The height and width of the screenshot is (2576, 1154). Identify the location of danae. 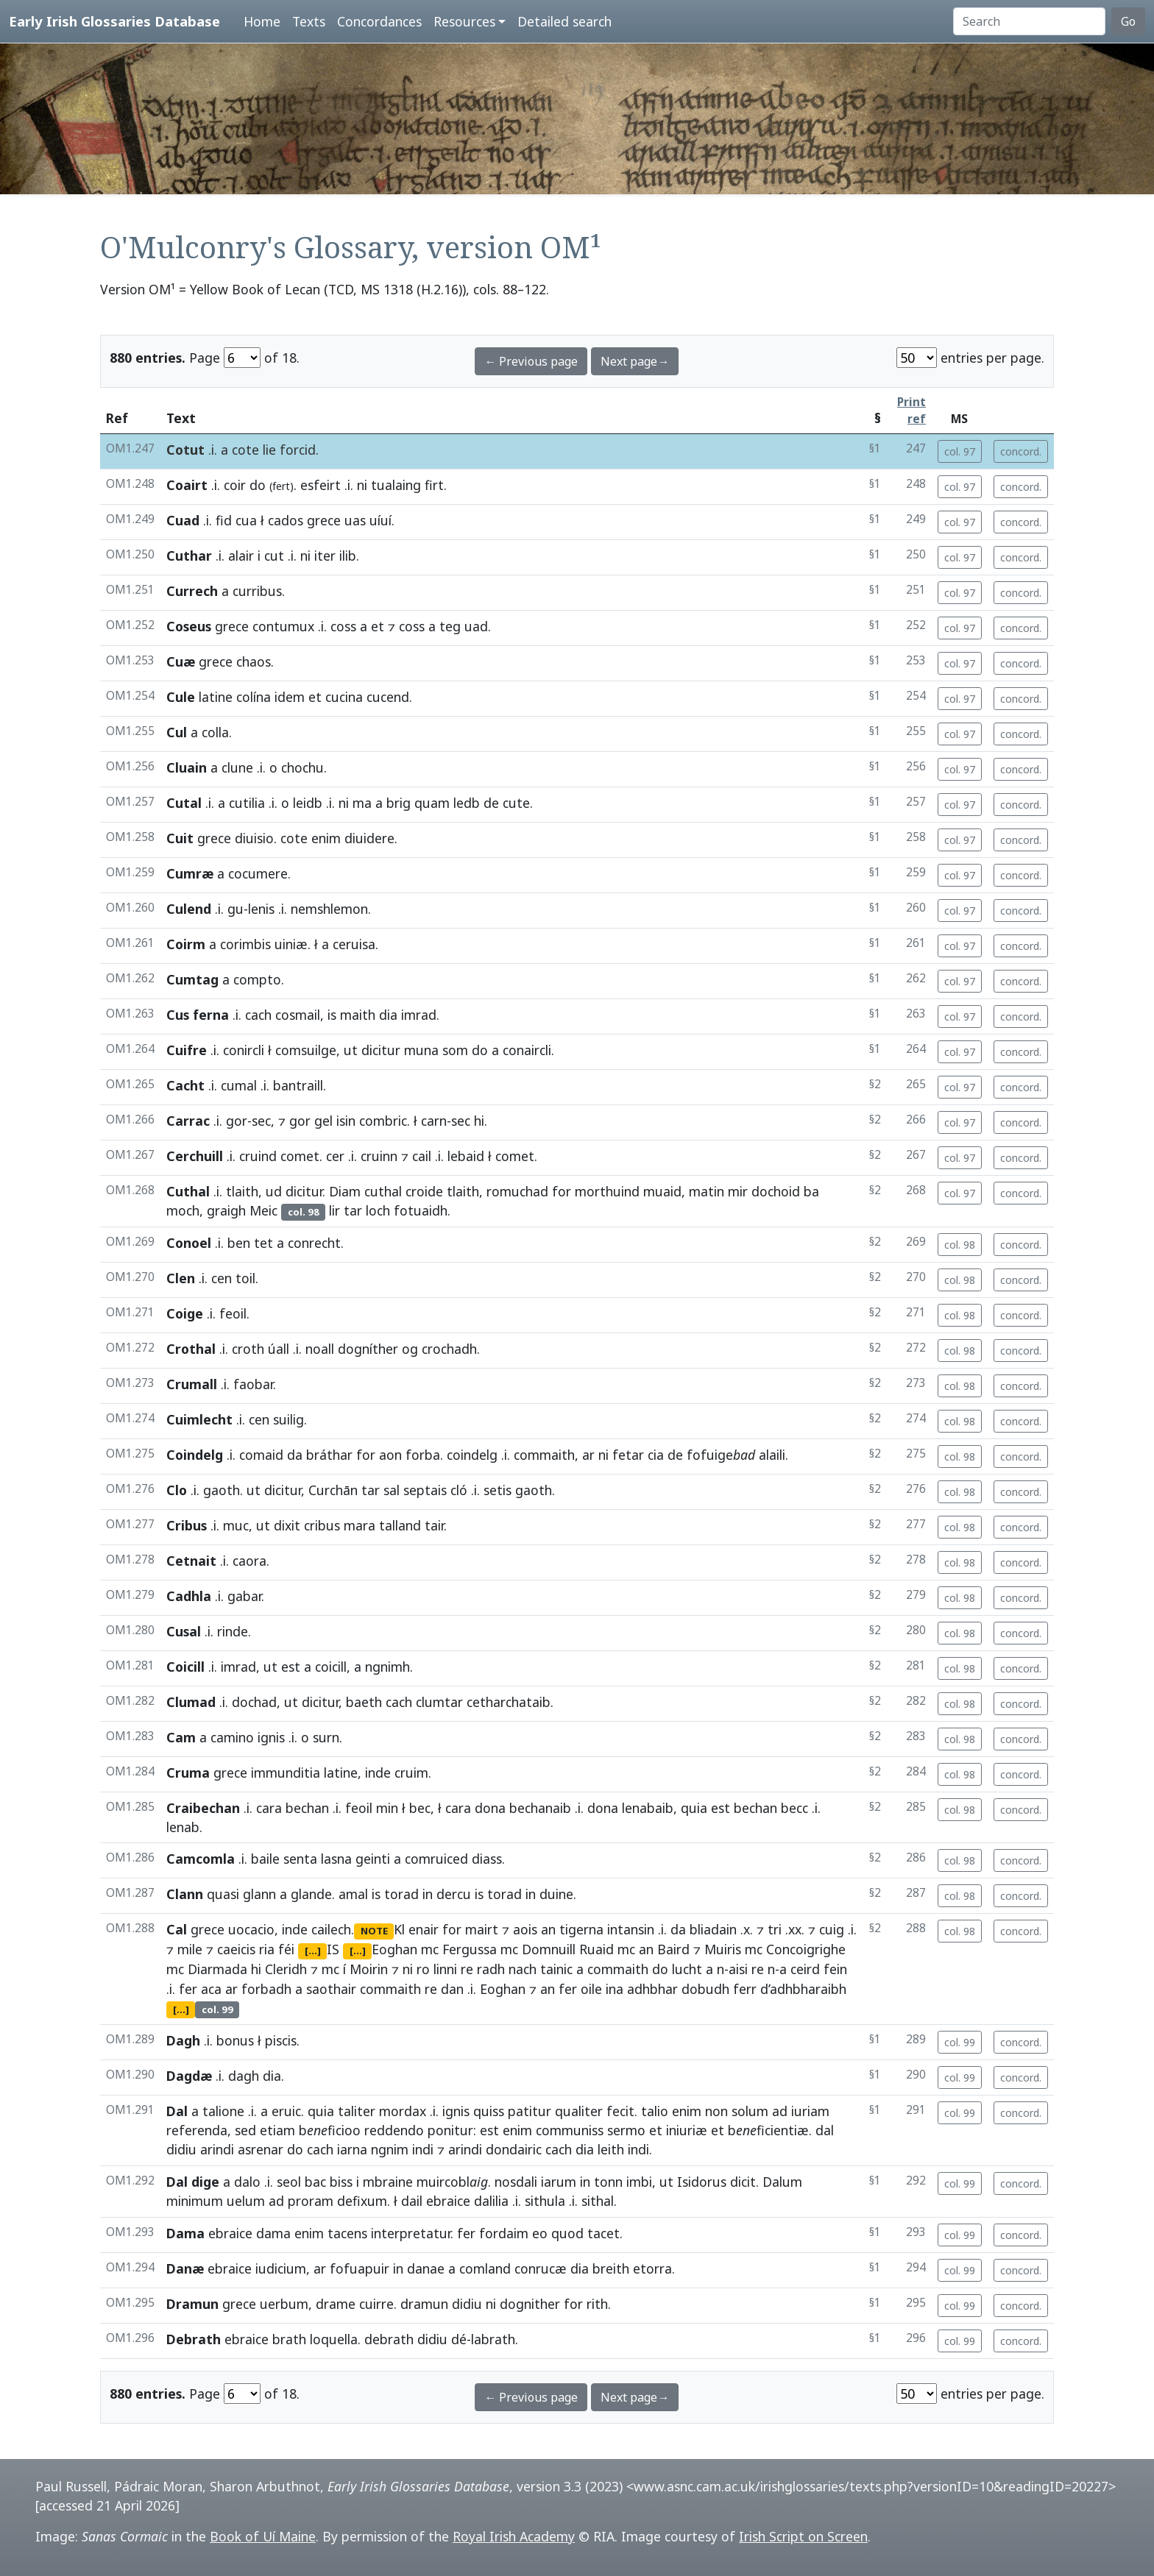
(426, 2268).